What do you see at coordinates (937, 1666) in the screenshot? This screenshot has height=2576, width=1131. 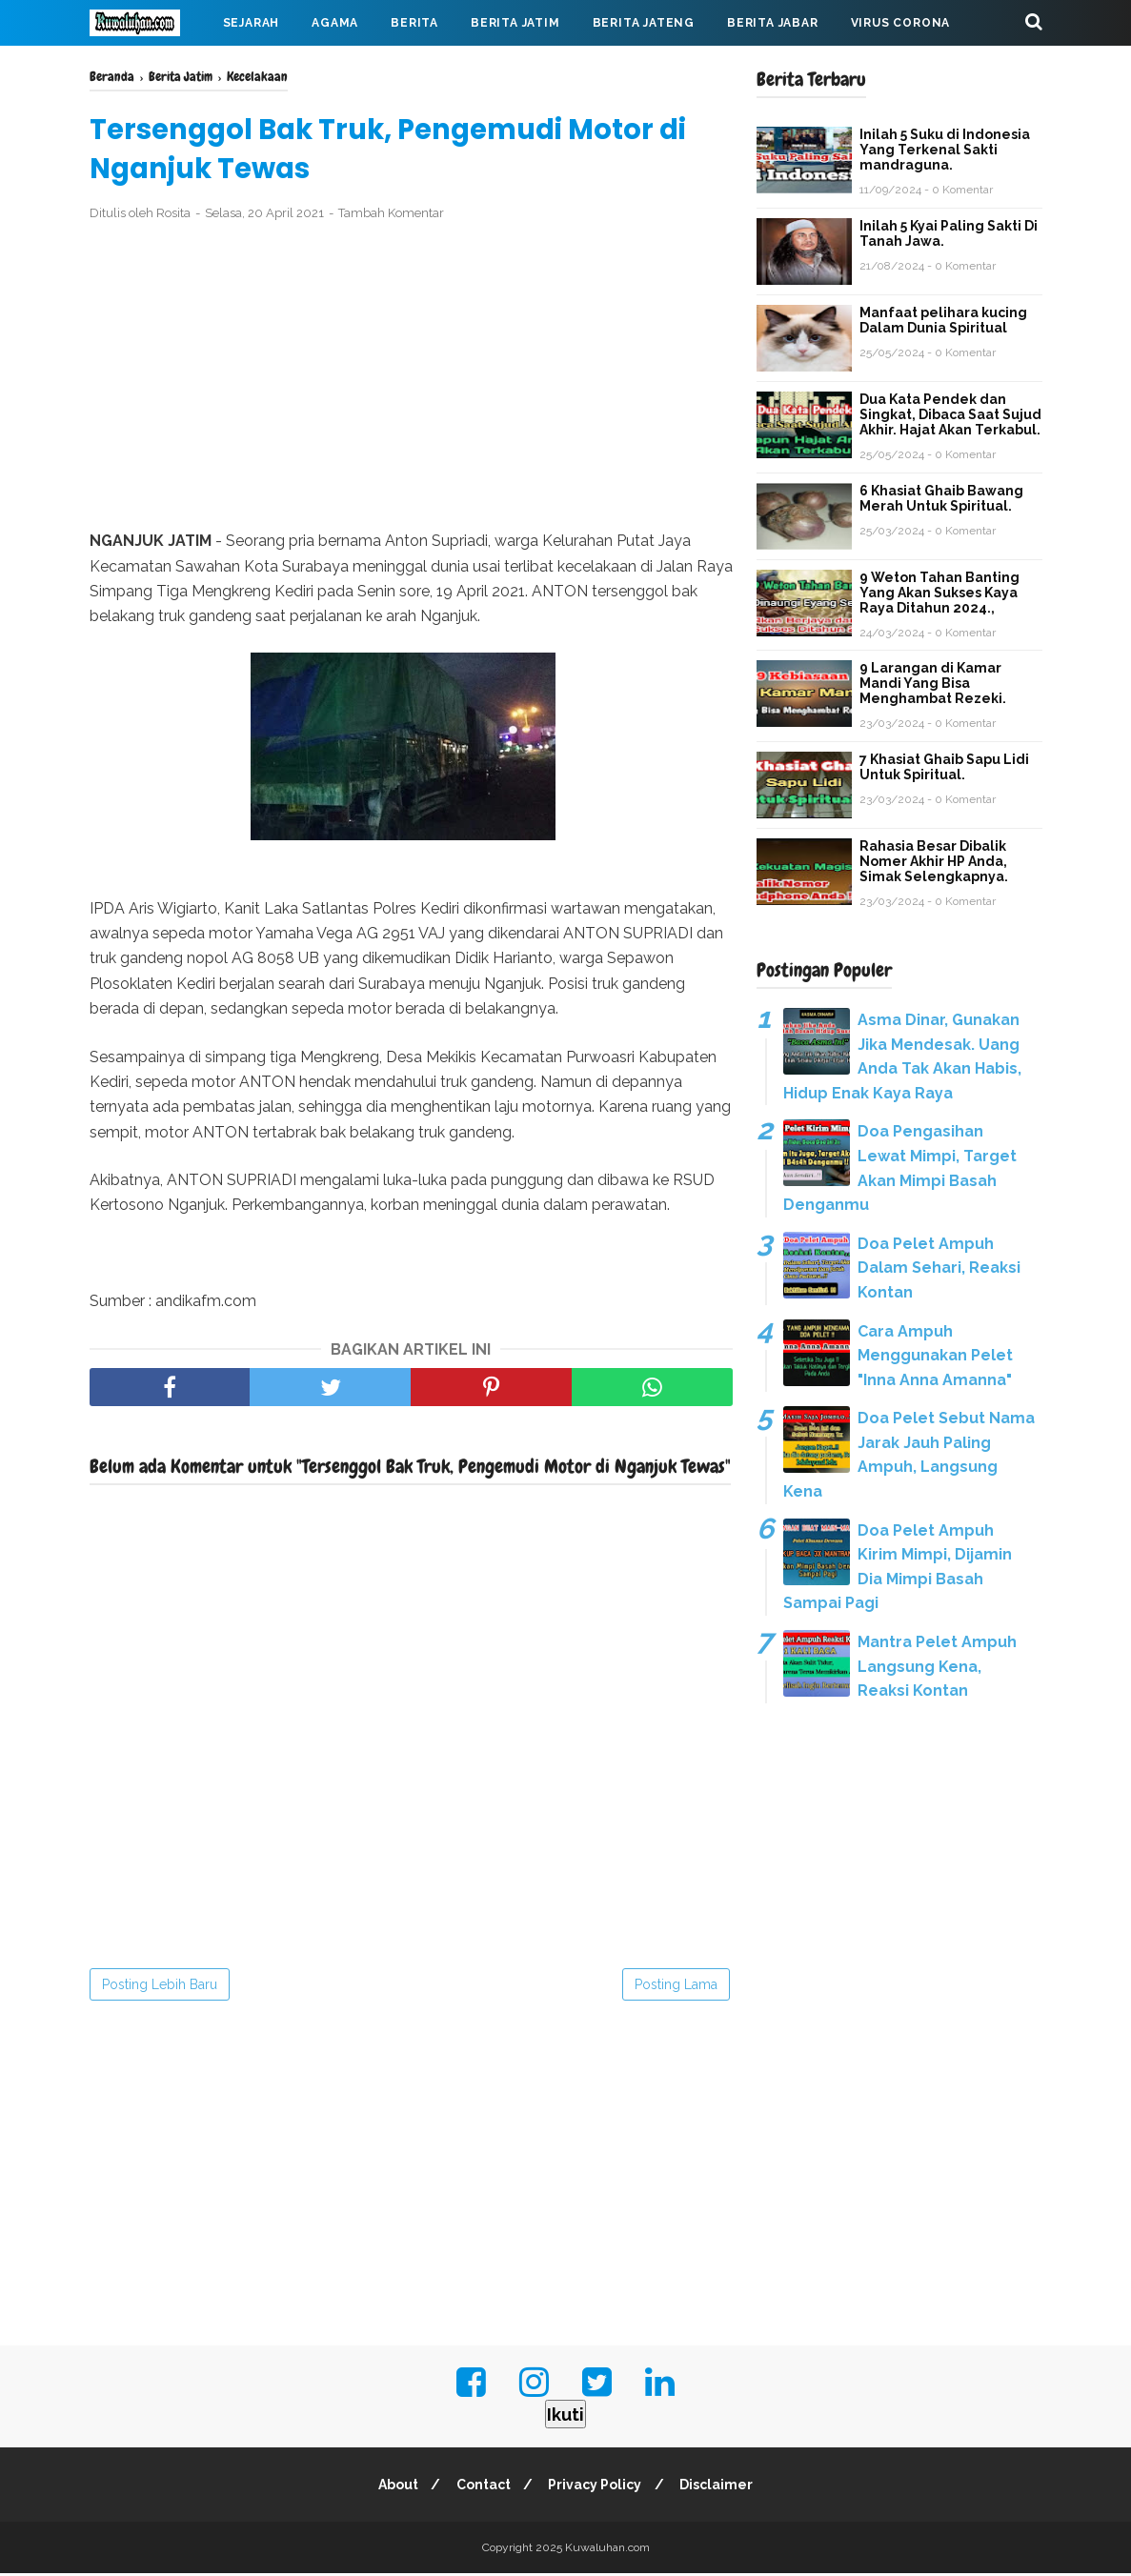 I see `Mantra Pelet Ampuh Langsung Kena, Reaksi Kontan` at bounding box center [937, 1666].